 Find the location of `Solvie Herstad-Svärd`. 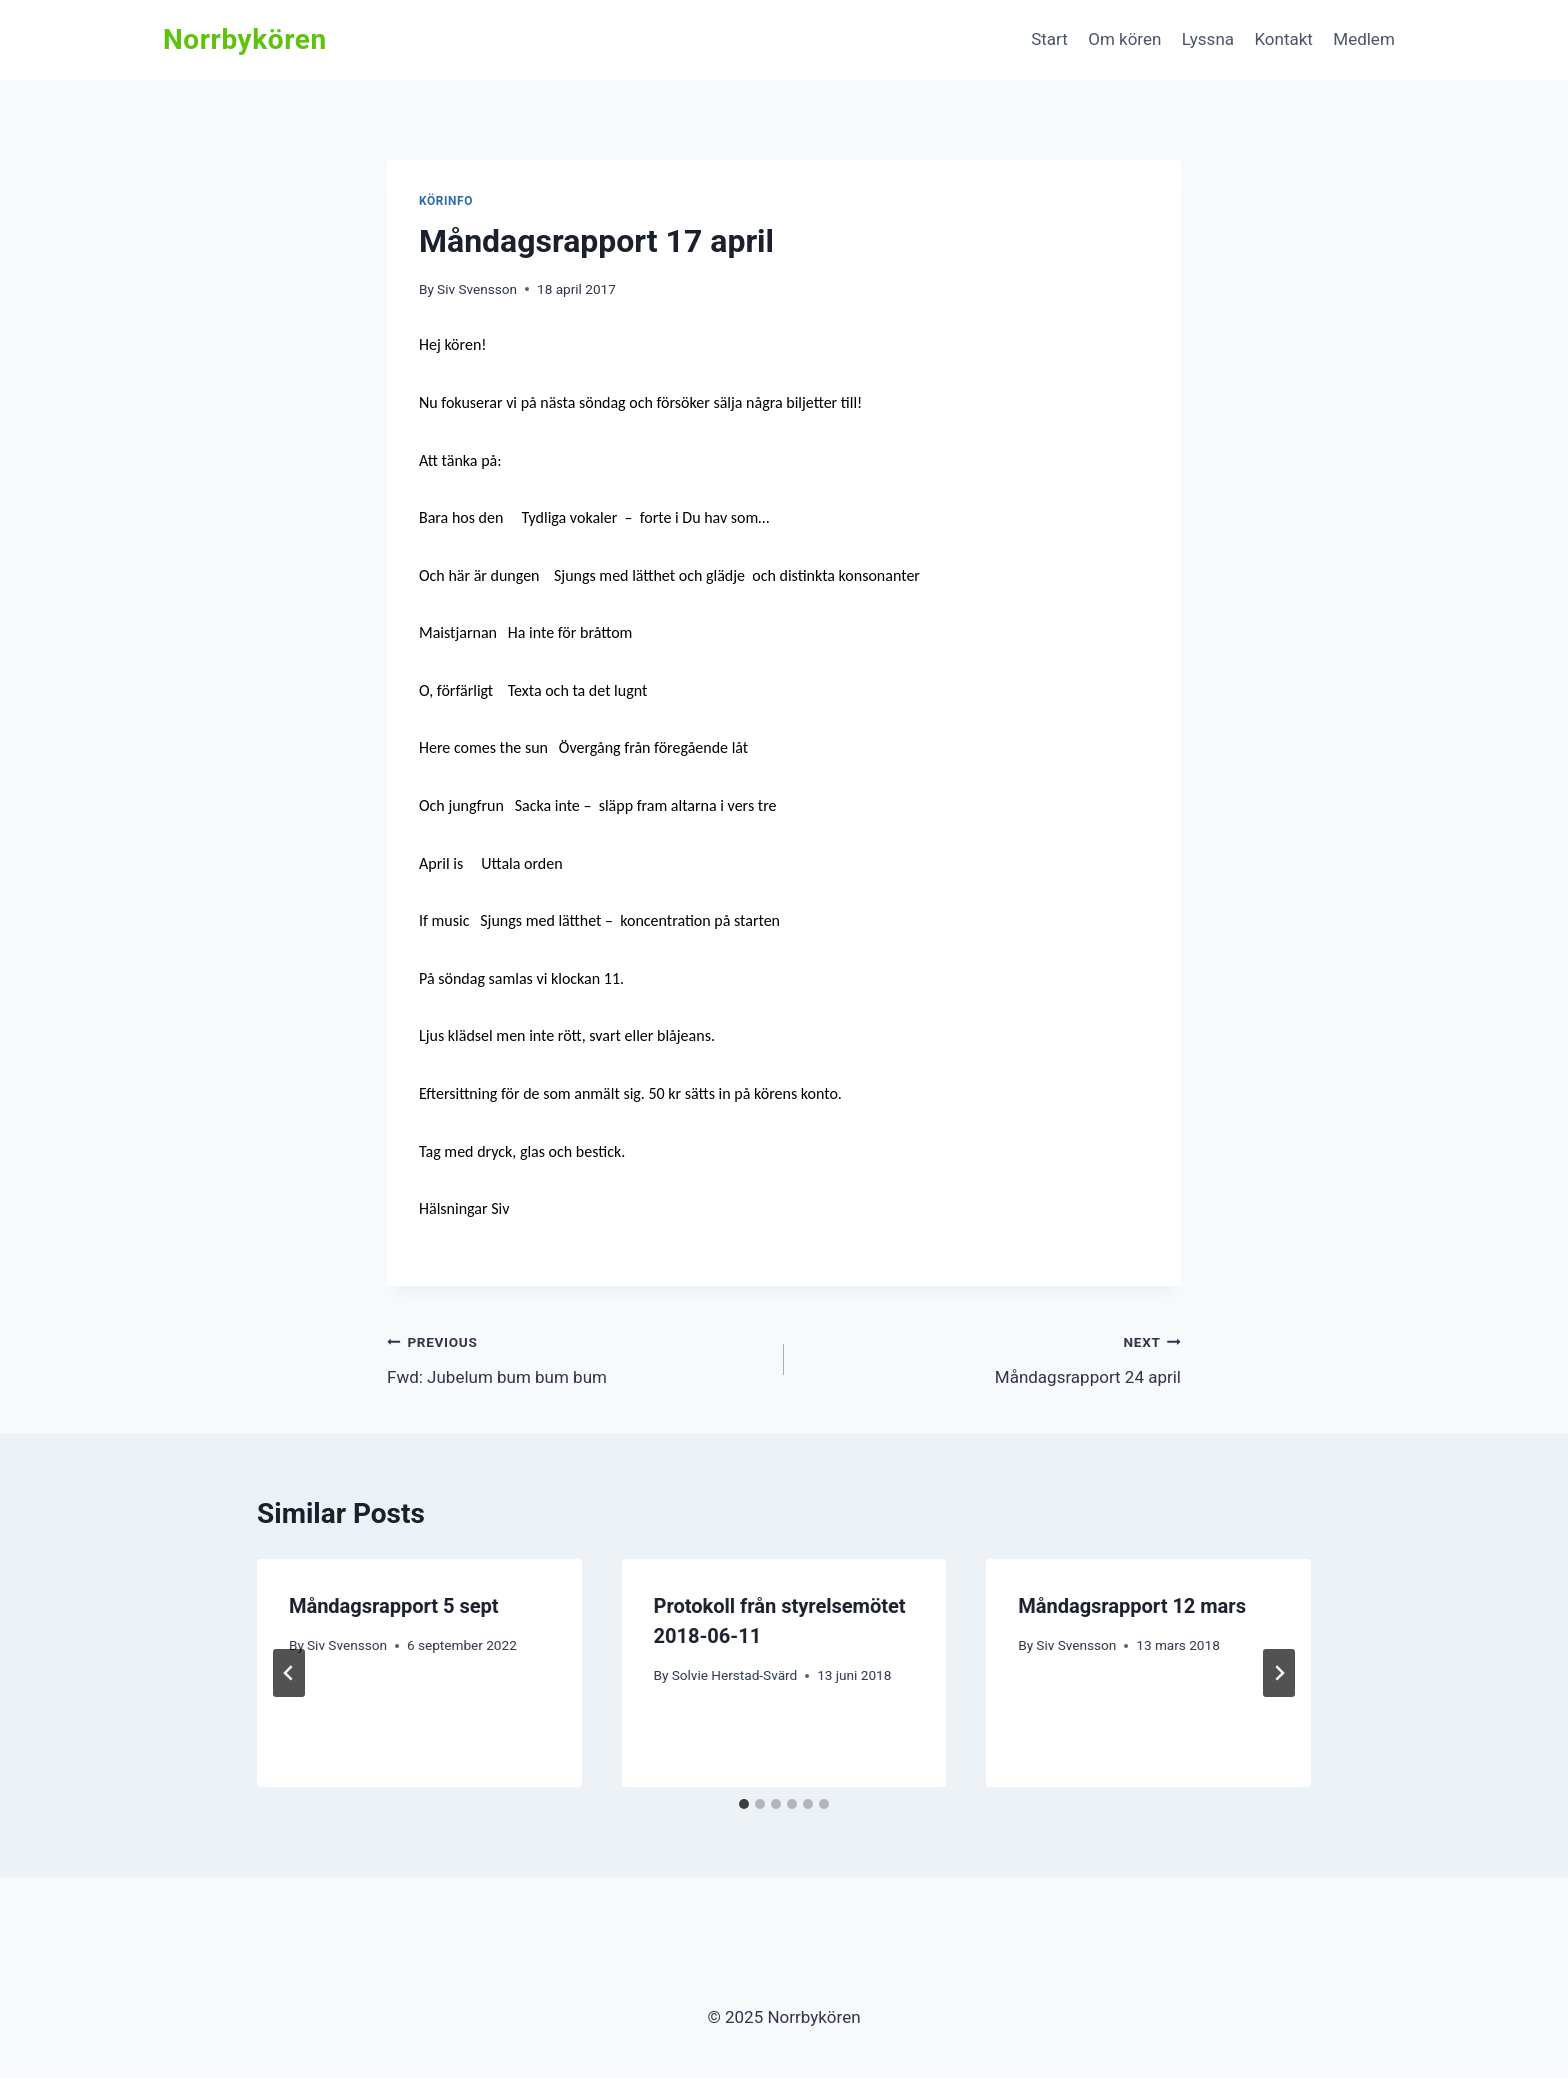

Solvie Herstad-Svärd is located at coordinates (735, 1675).